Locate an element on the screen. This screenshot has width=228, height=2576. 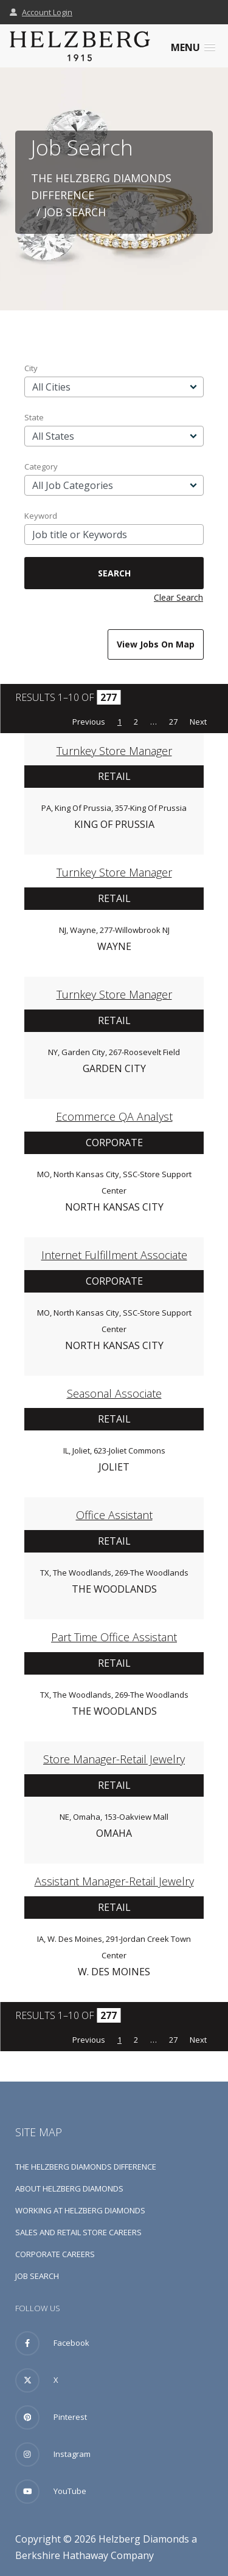
Working at Helzberg Diamonds is located at coordinates (80, 2210).